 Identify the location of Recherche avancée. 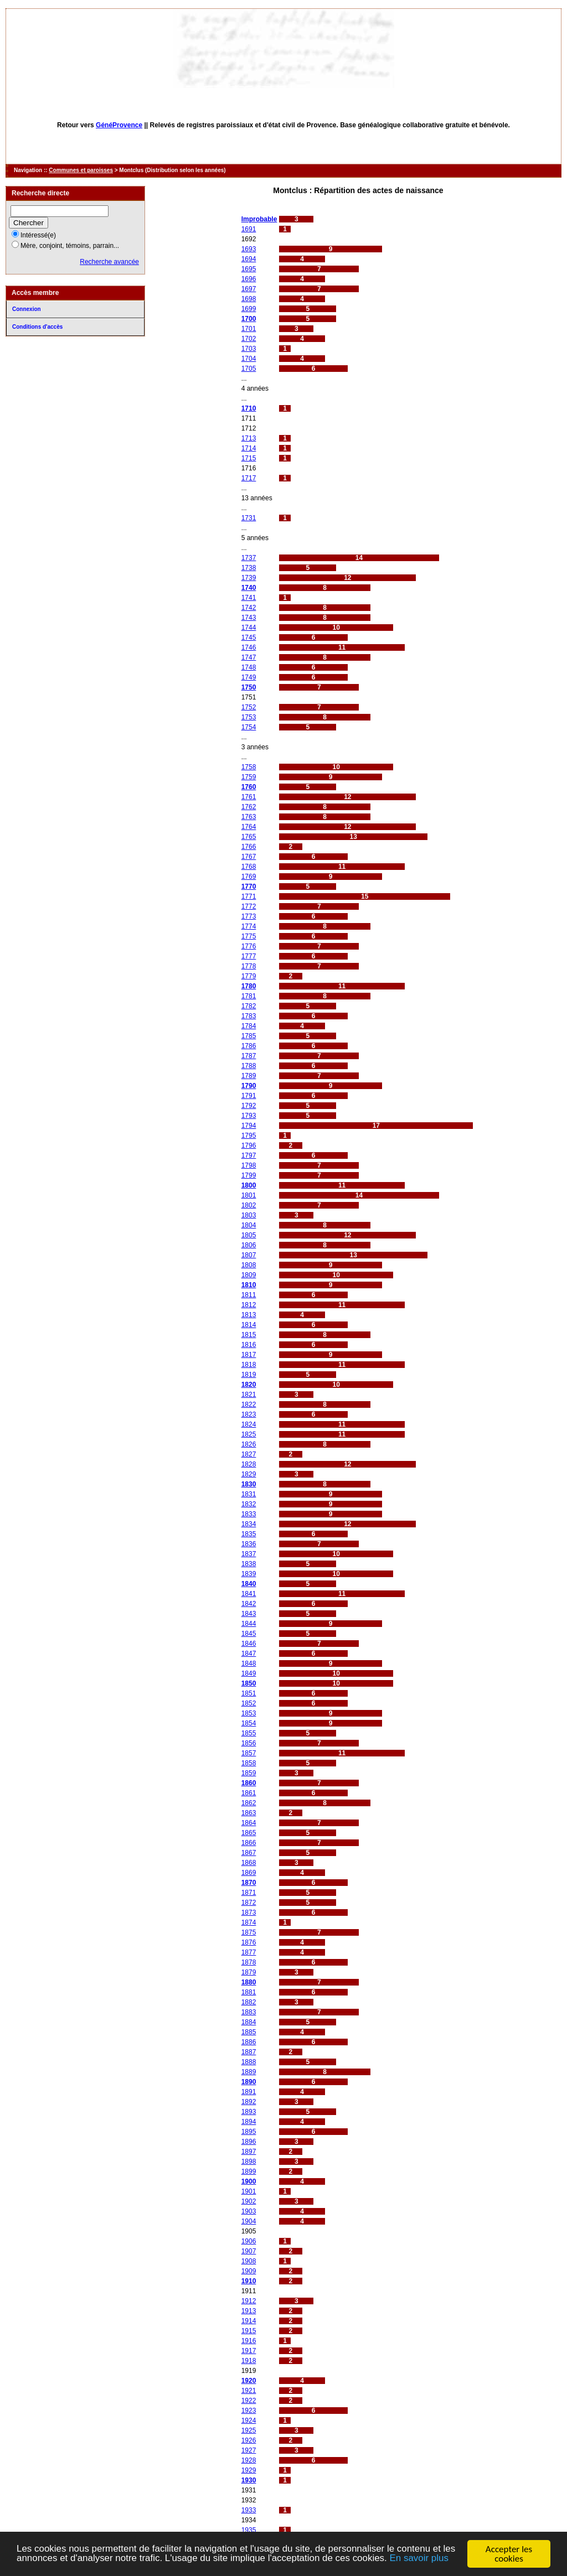
(109, 262).